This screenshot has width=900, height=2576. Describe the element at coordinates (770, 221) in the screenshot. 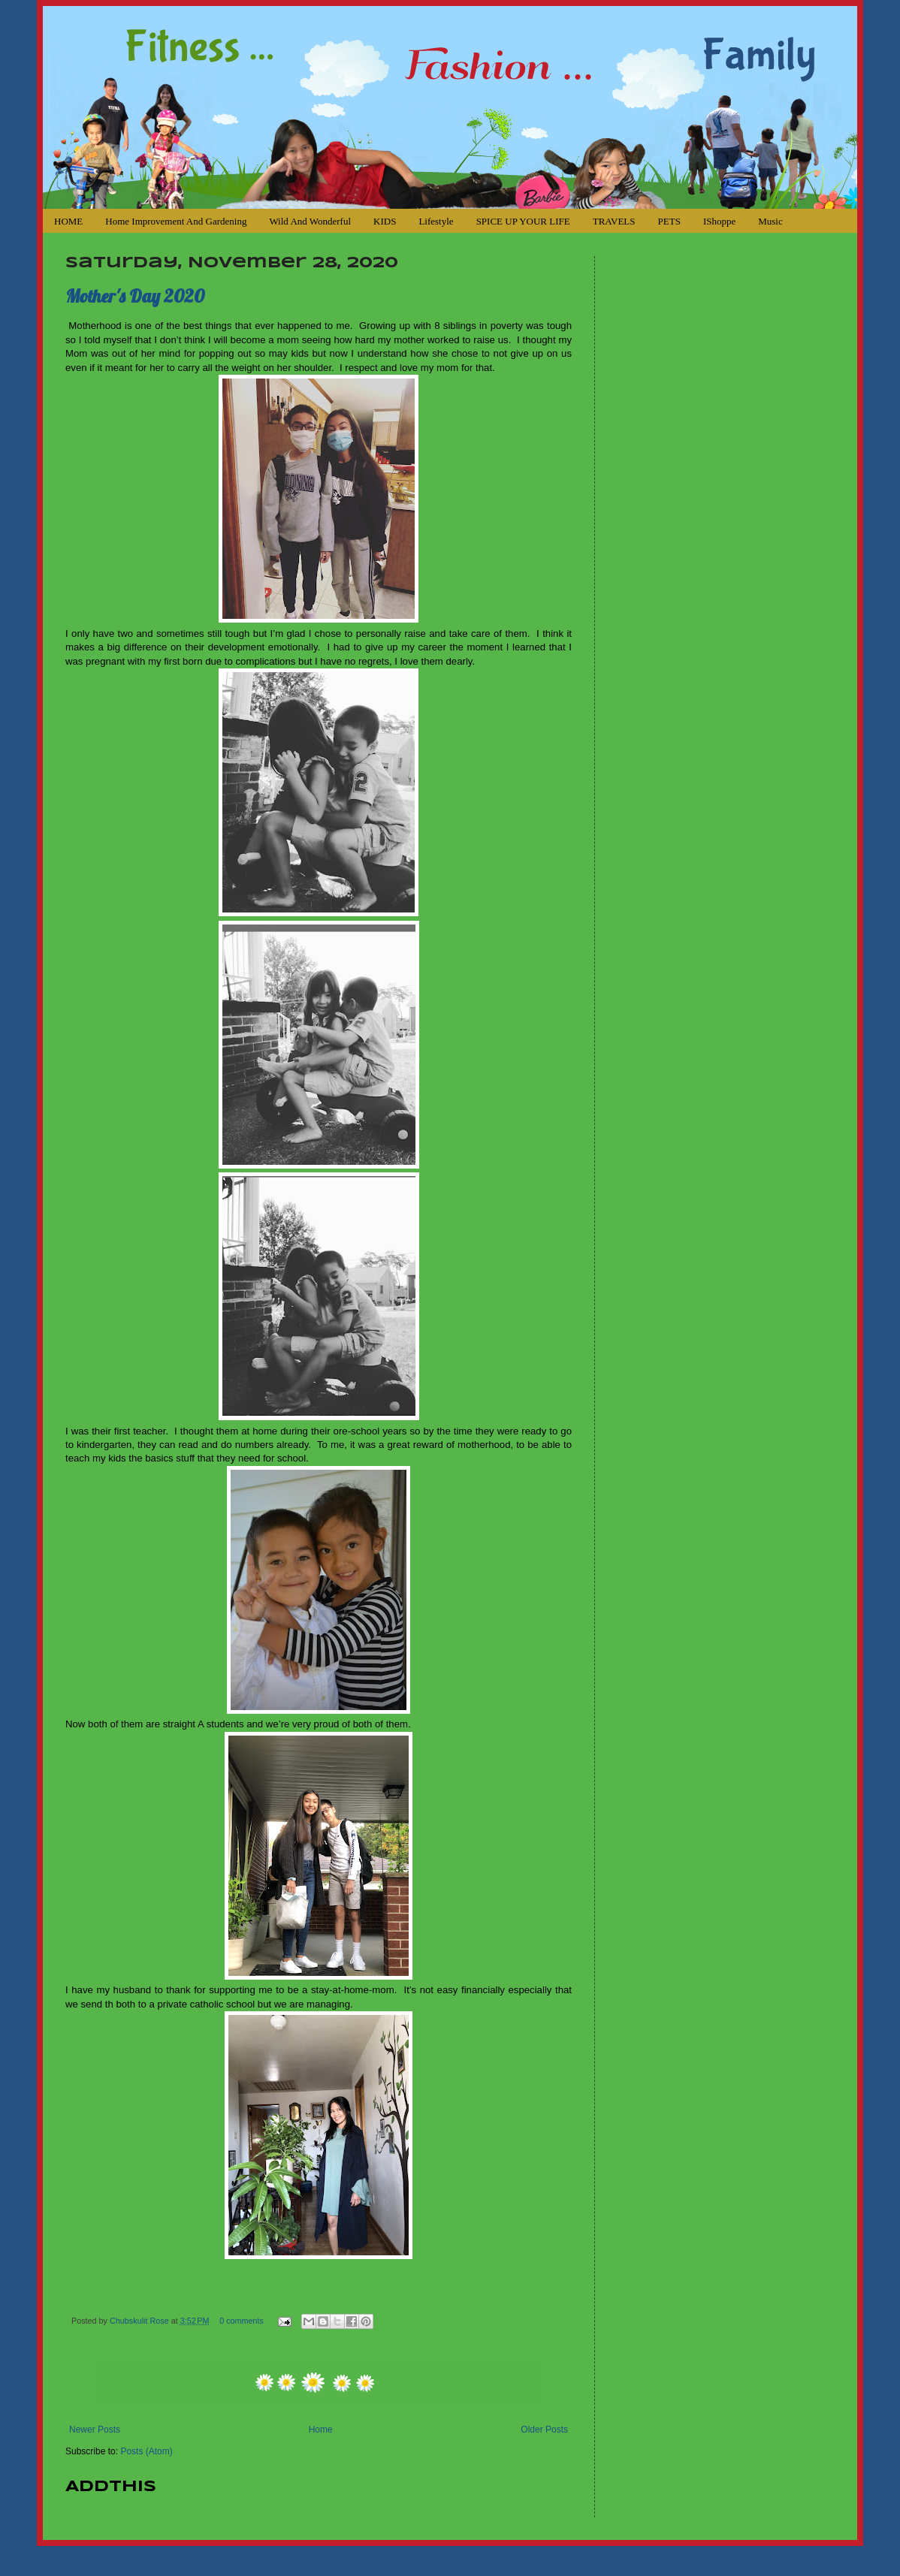

I see `Music` at that location.